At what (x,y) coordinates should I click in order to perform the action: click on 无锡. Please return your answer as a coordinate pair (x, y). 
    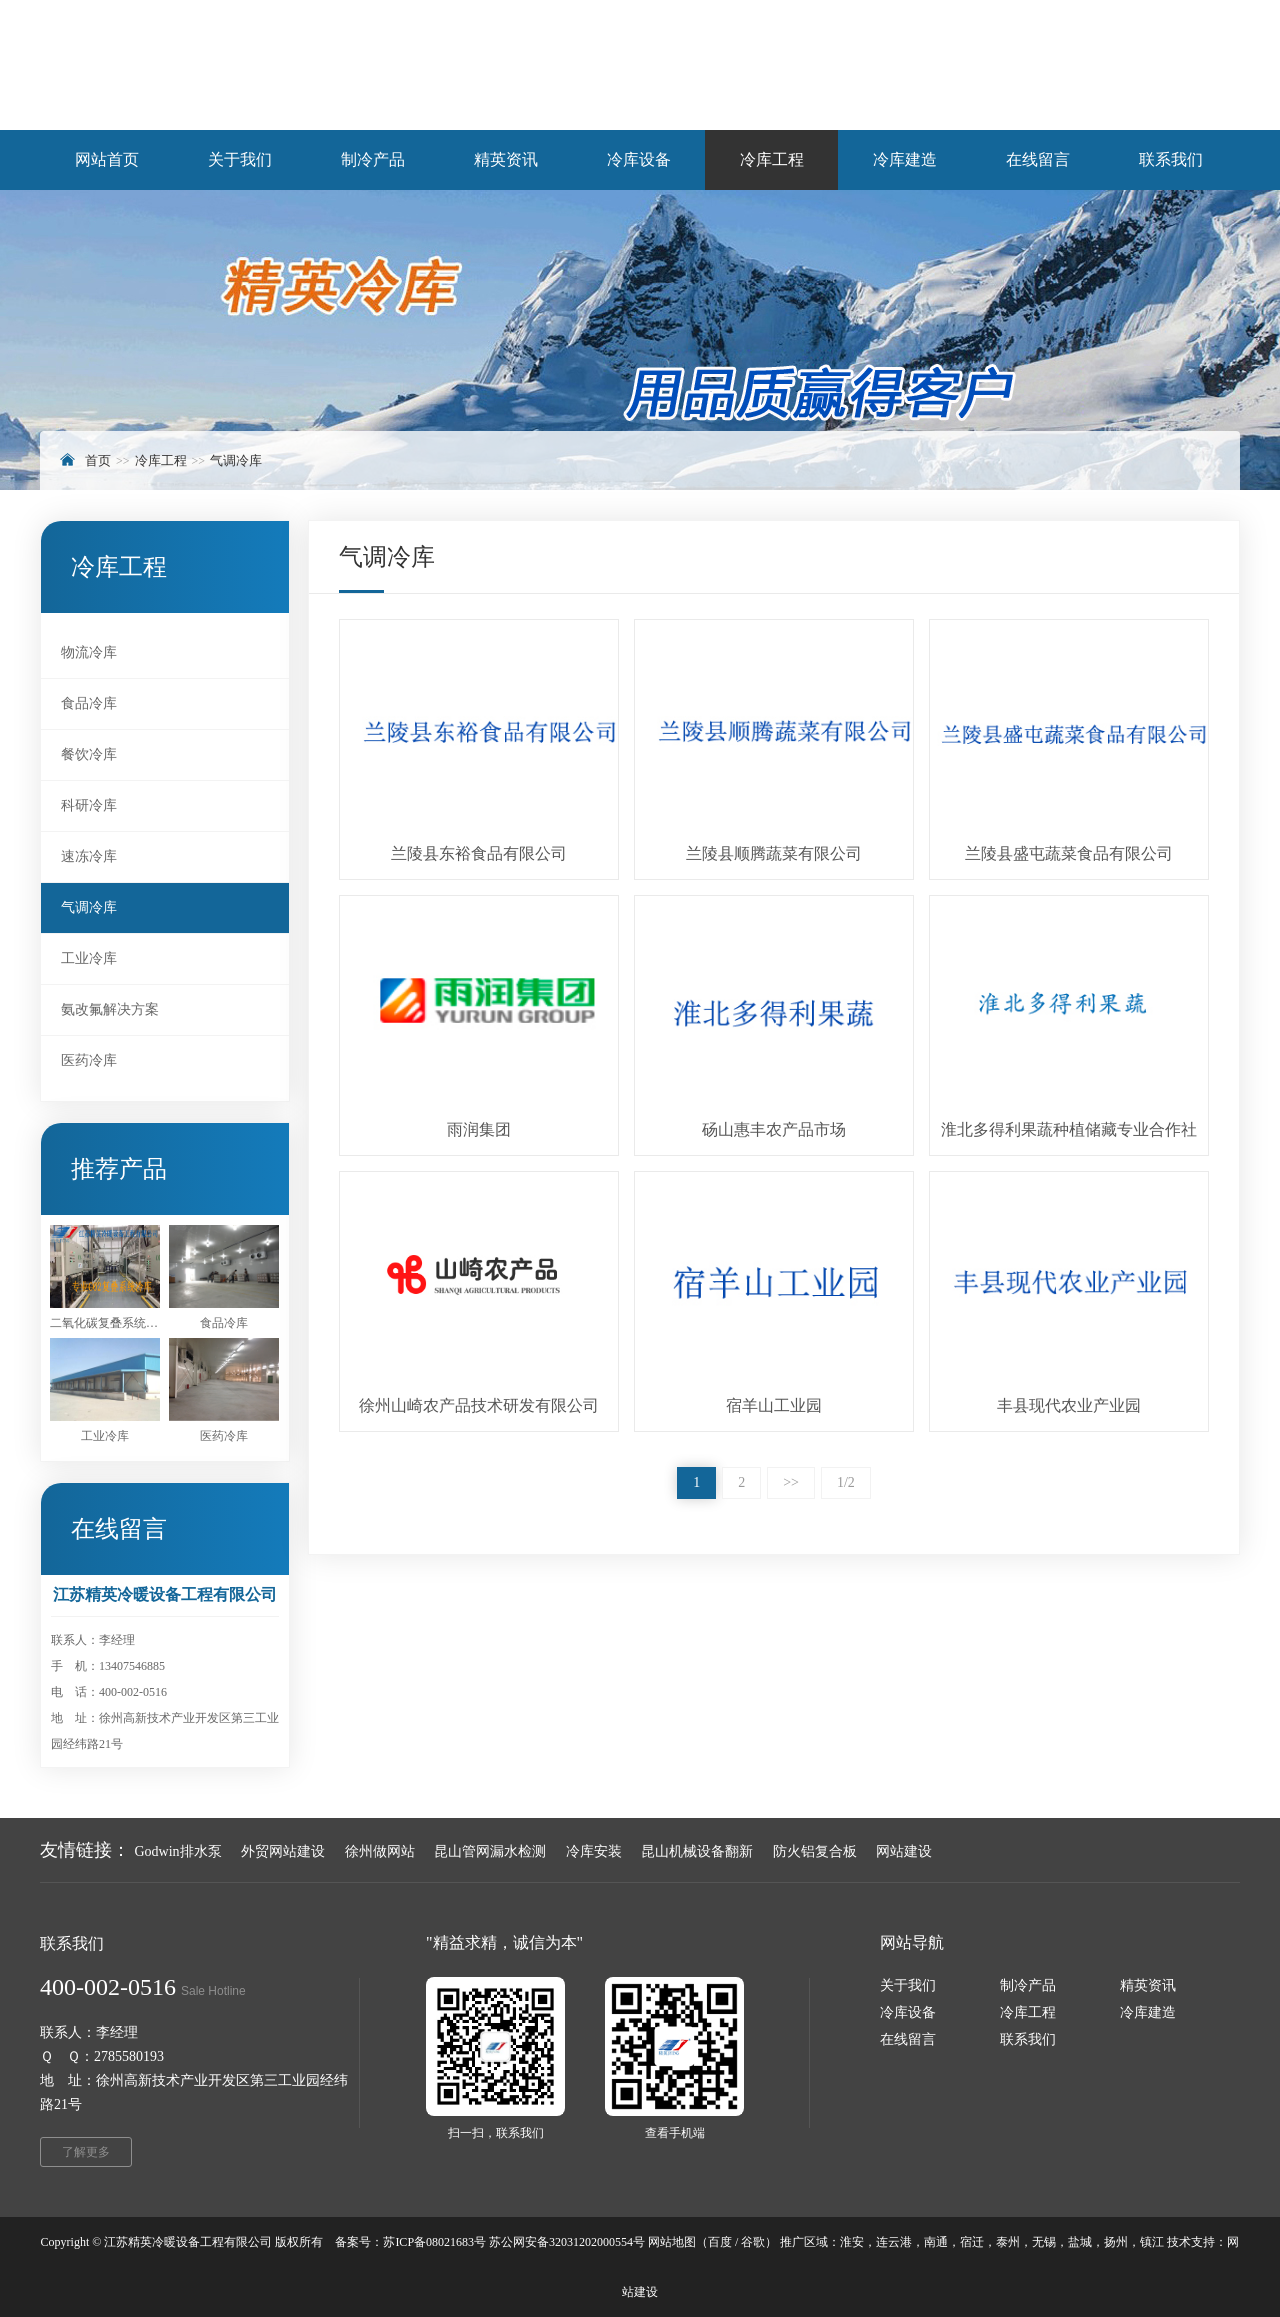
    Looking at the image, I should click on (1044, 2242).